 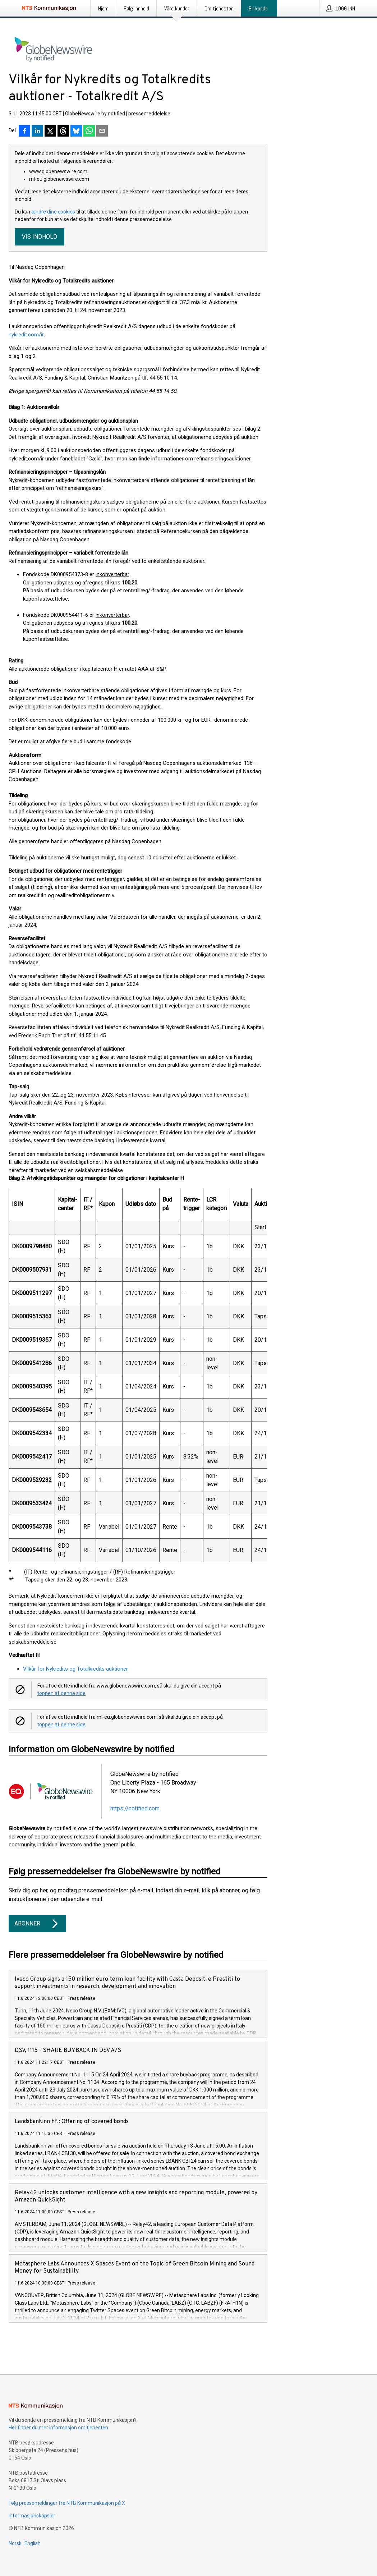 What do you see at coordinates (39, 236) in the screenshot?
I see `Vis indhold` at bounding box center [39, 236].